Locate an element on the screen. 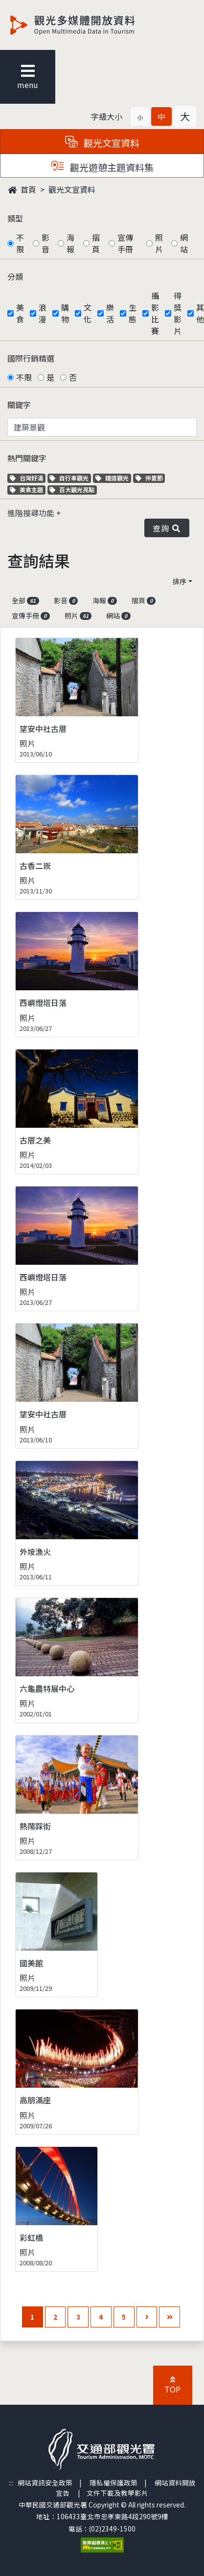 This screenshot has height=2576, width=204. 台灣好湯 is located at coordinates (27, 478).